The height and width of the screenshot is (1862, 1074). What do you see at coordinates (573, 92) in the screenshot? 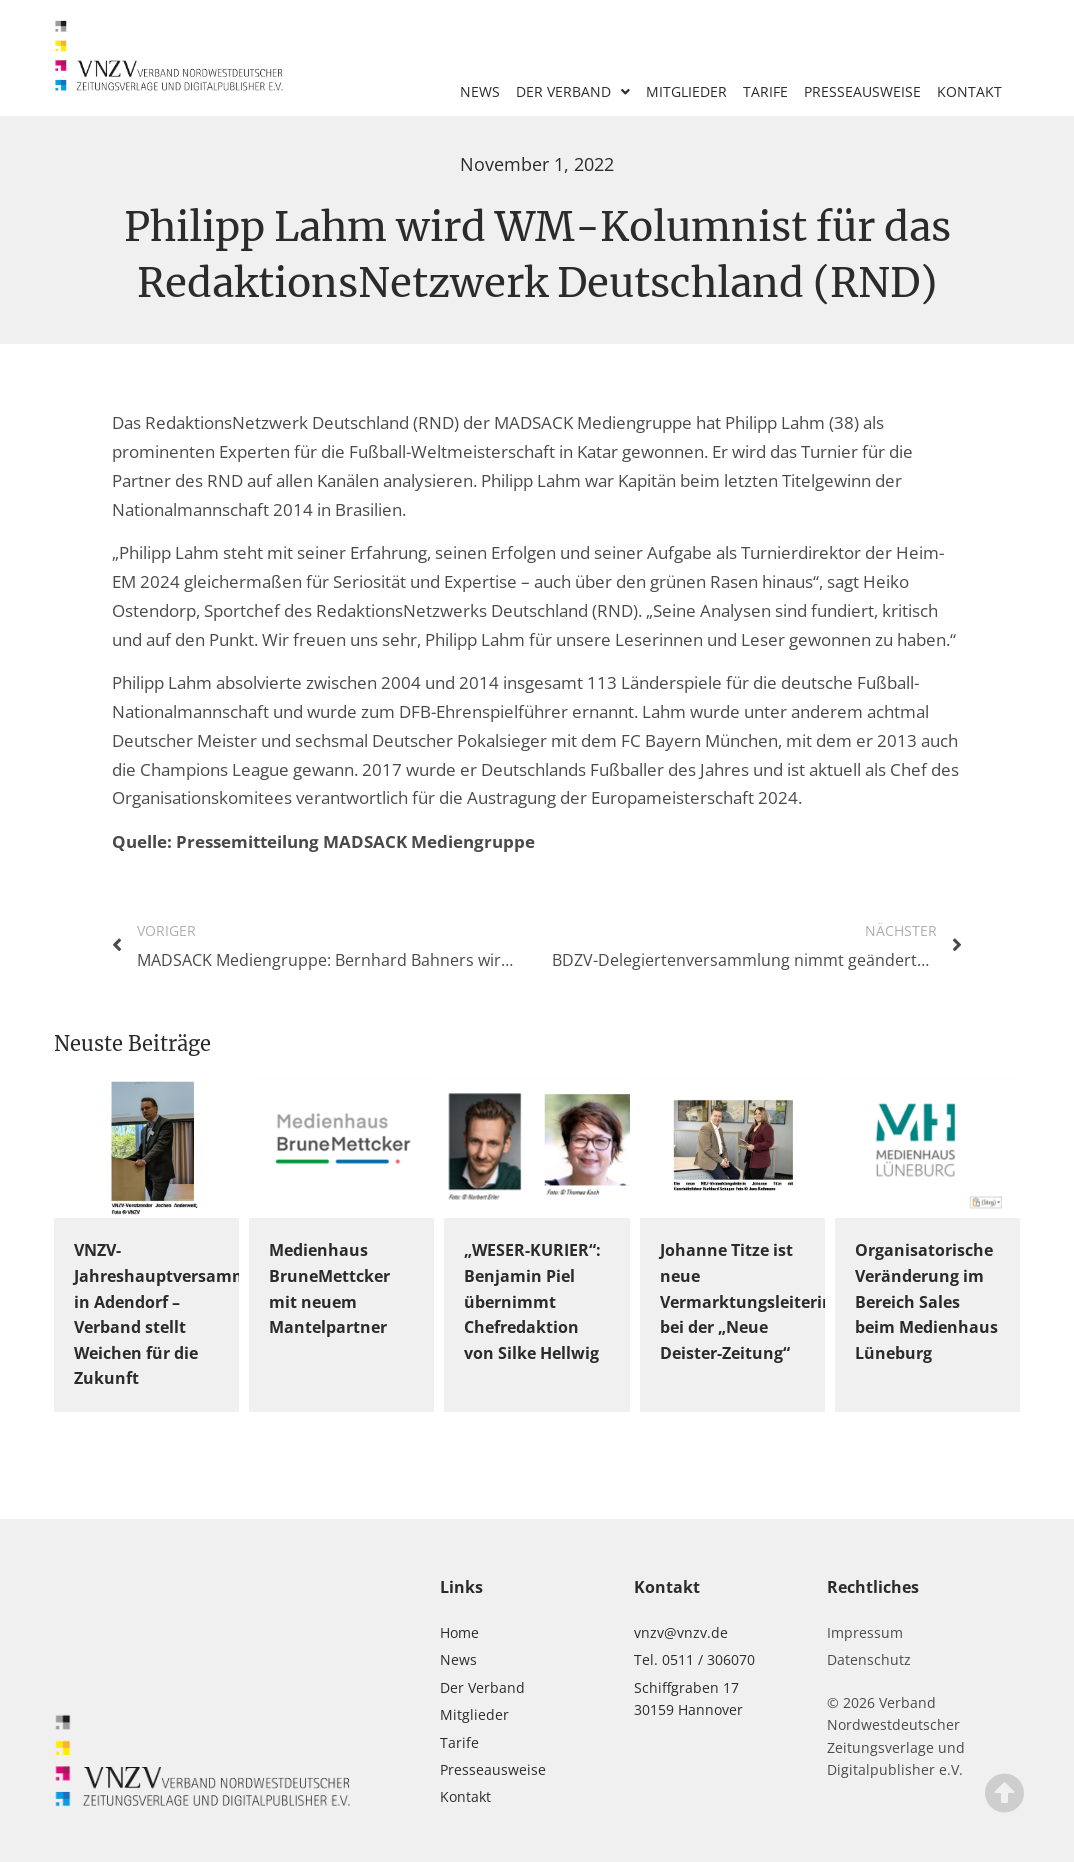
I see `Der Verband` at bounding box center [573, 92].